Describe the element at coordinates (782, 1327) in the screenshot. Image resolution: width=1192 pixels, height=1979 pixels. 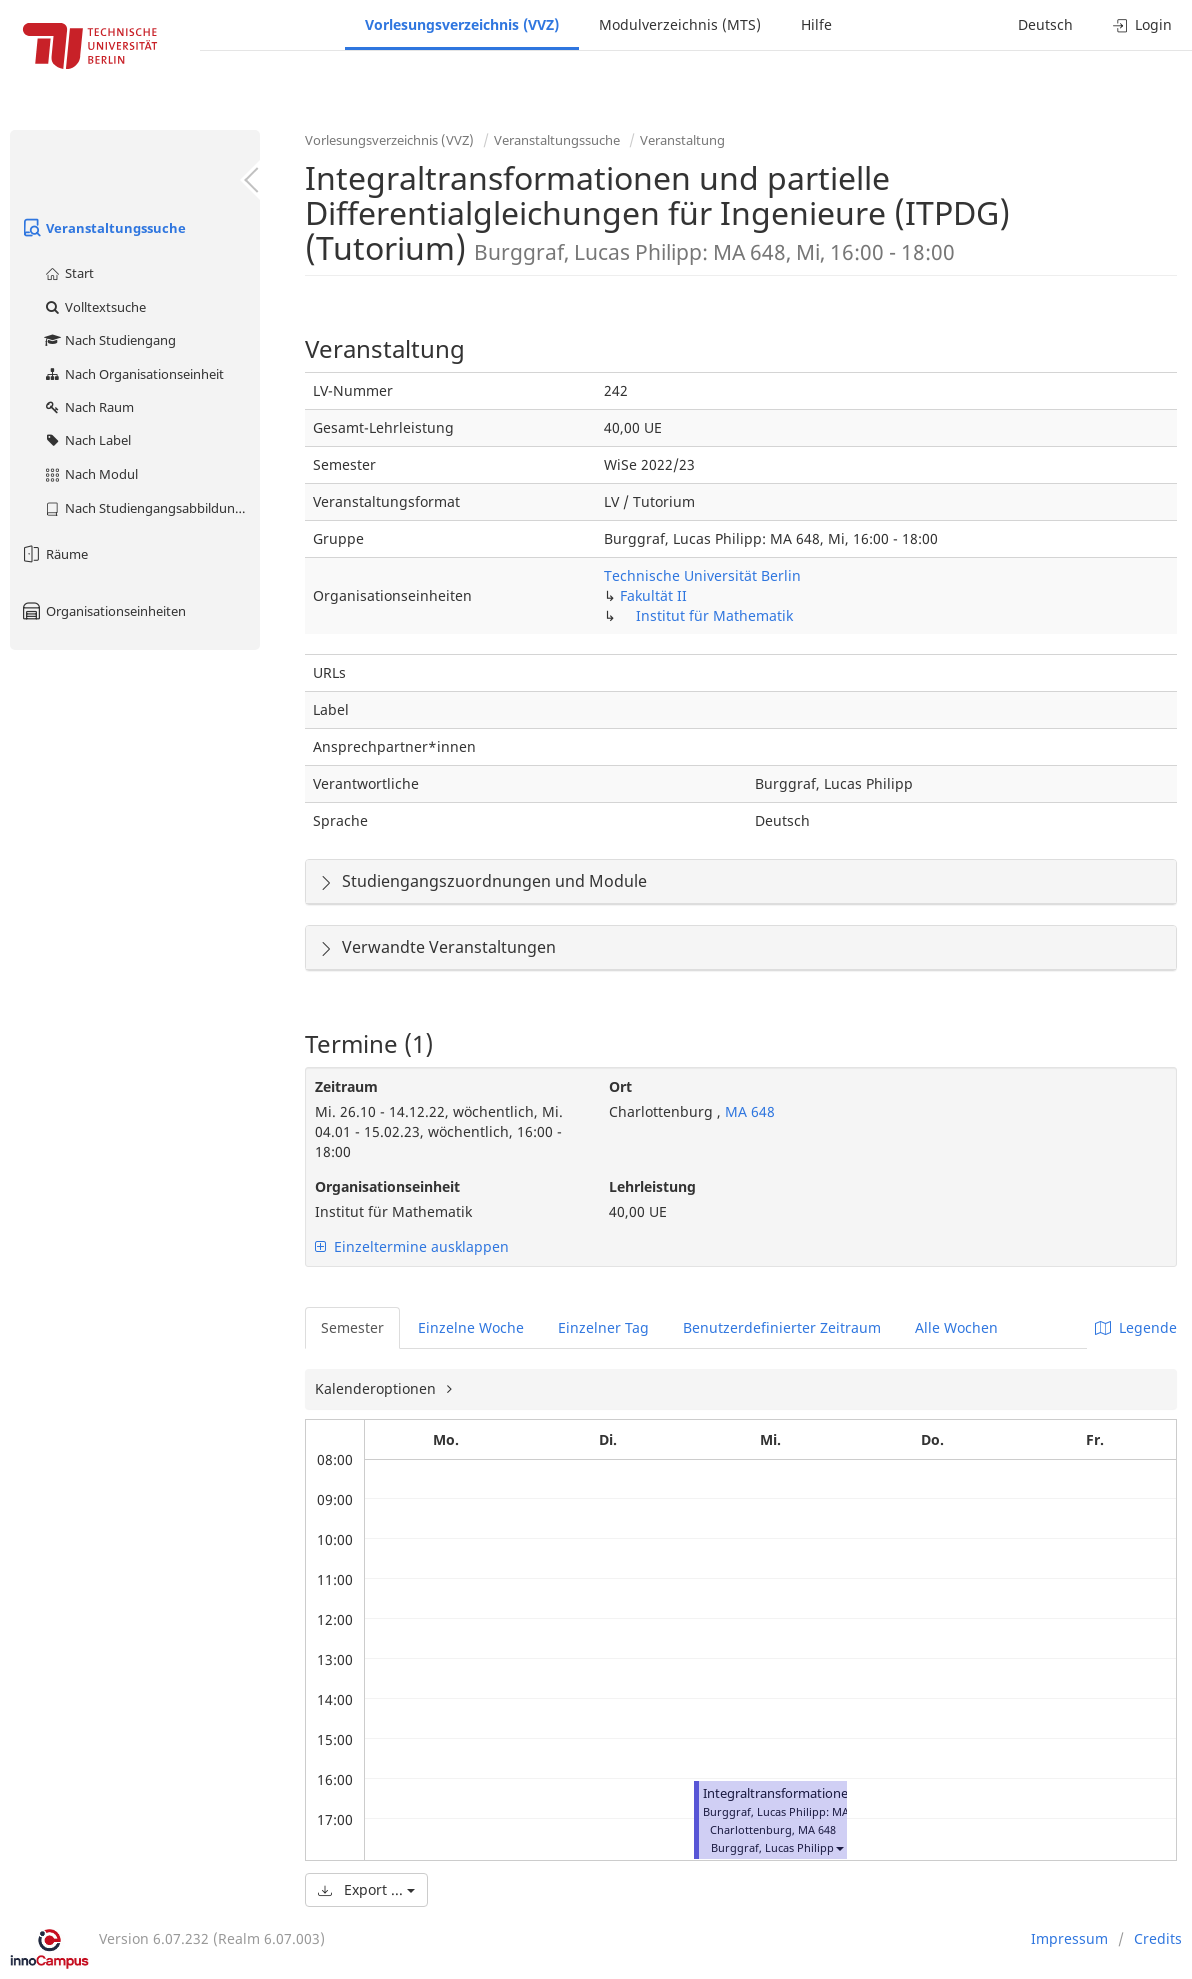
I see `Benutzerdefinierter Zeitraum` at that location.